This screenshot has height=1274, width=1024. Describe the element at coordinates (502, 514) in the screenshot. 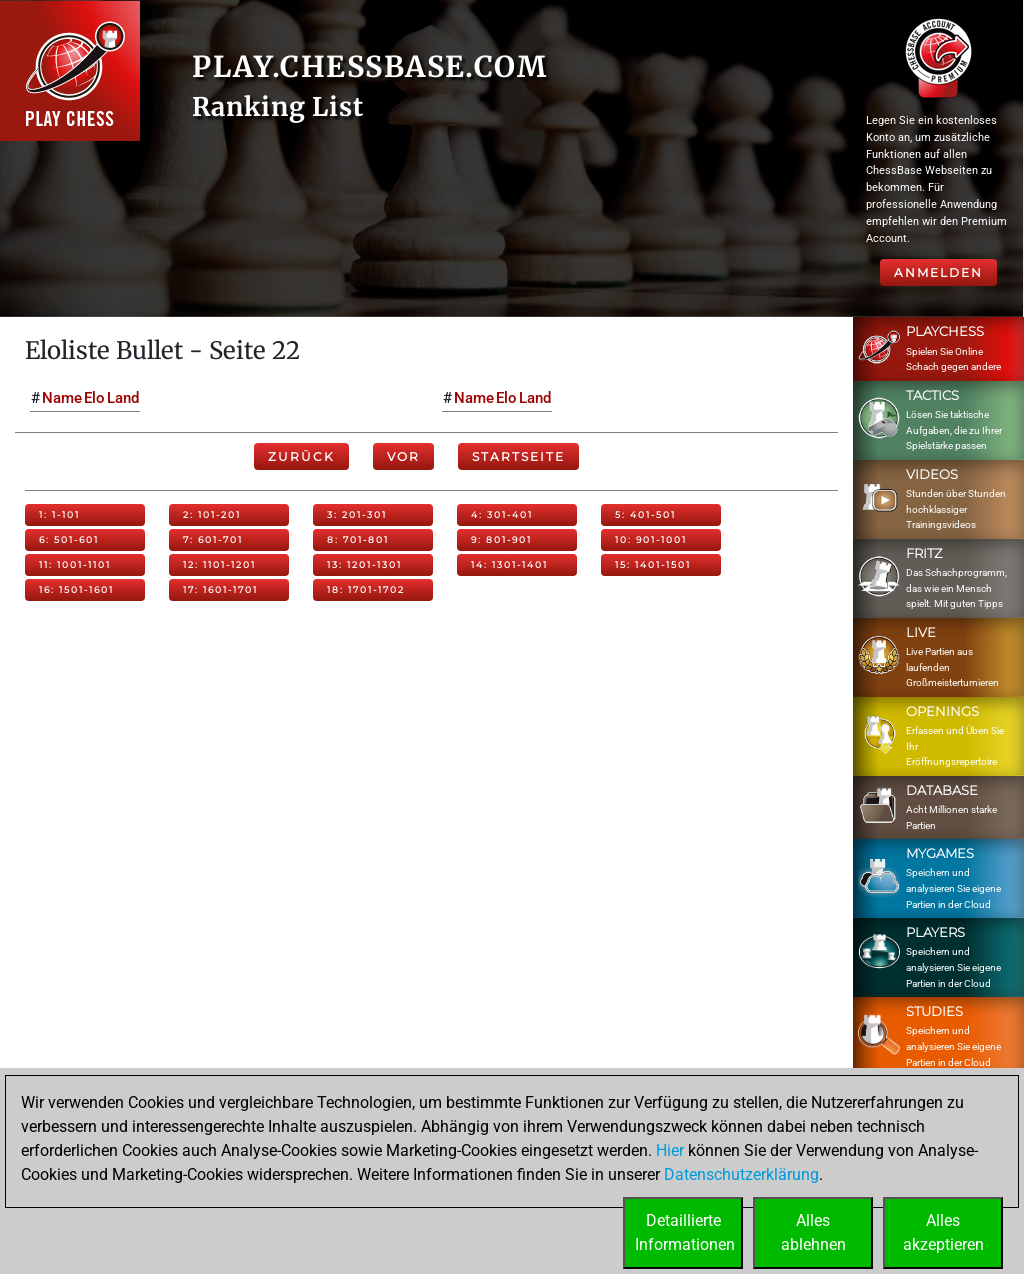

I see `4: 301-401` at that location.